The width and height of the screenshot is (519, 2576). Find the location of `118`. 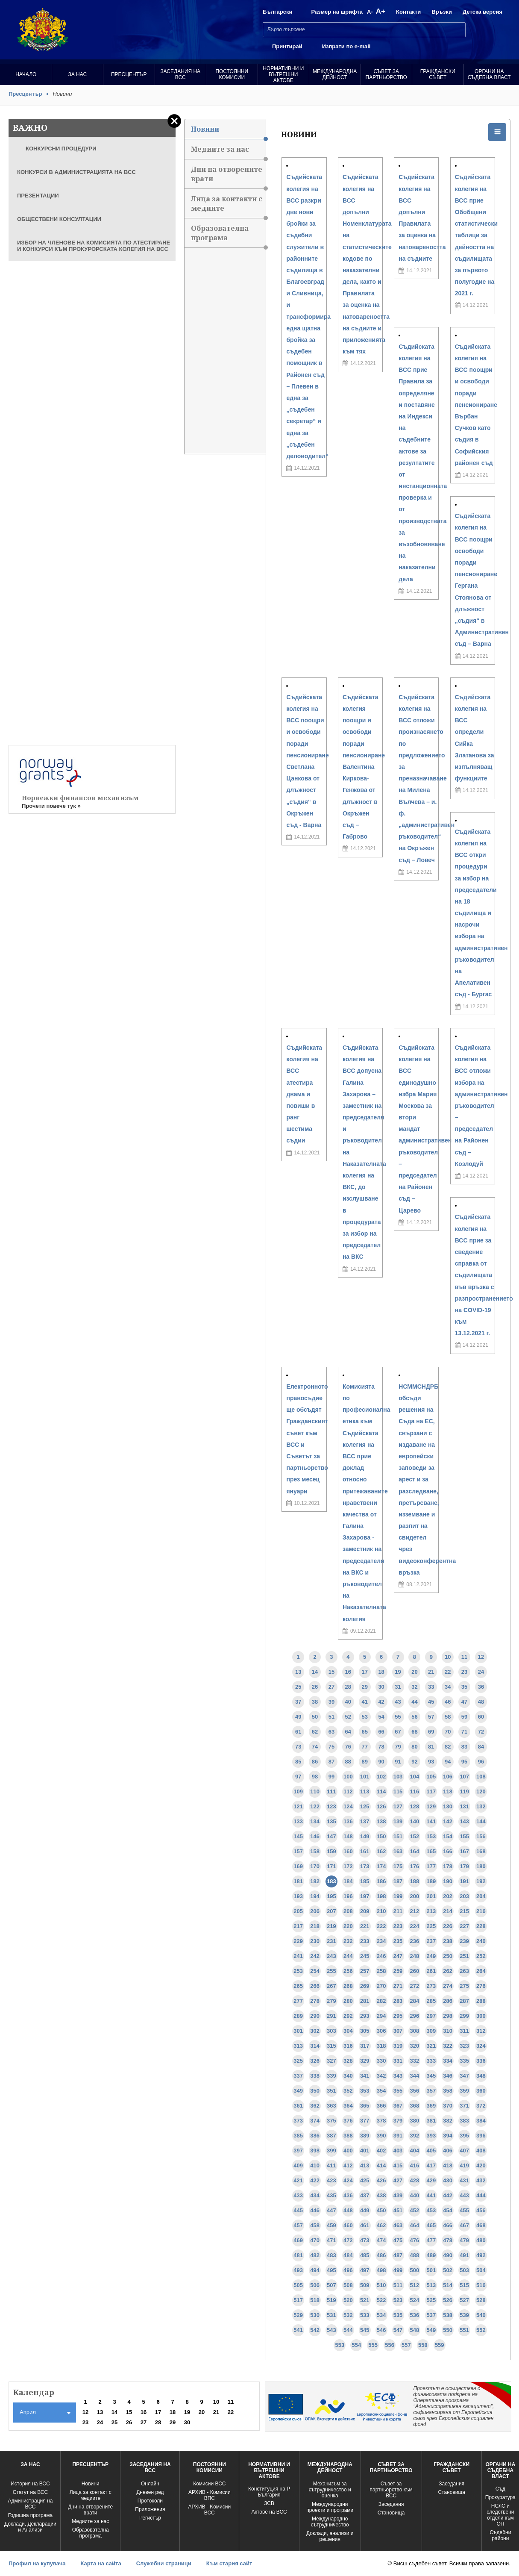

118 is located at coordinates (447, 1791).